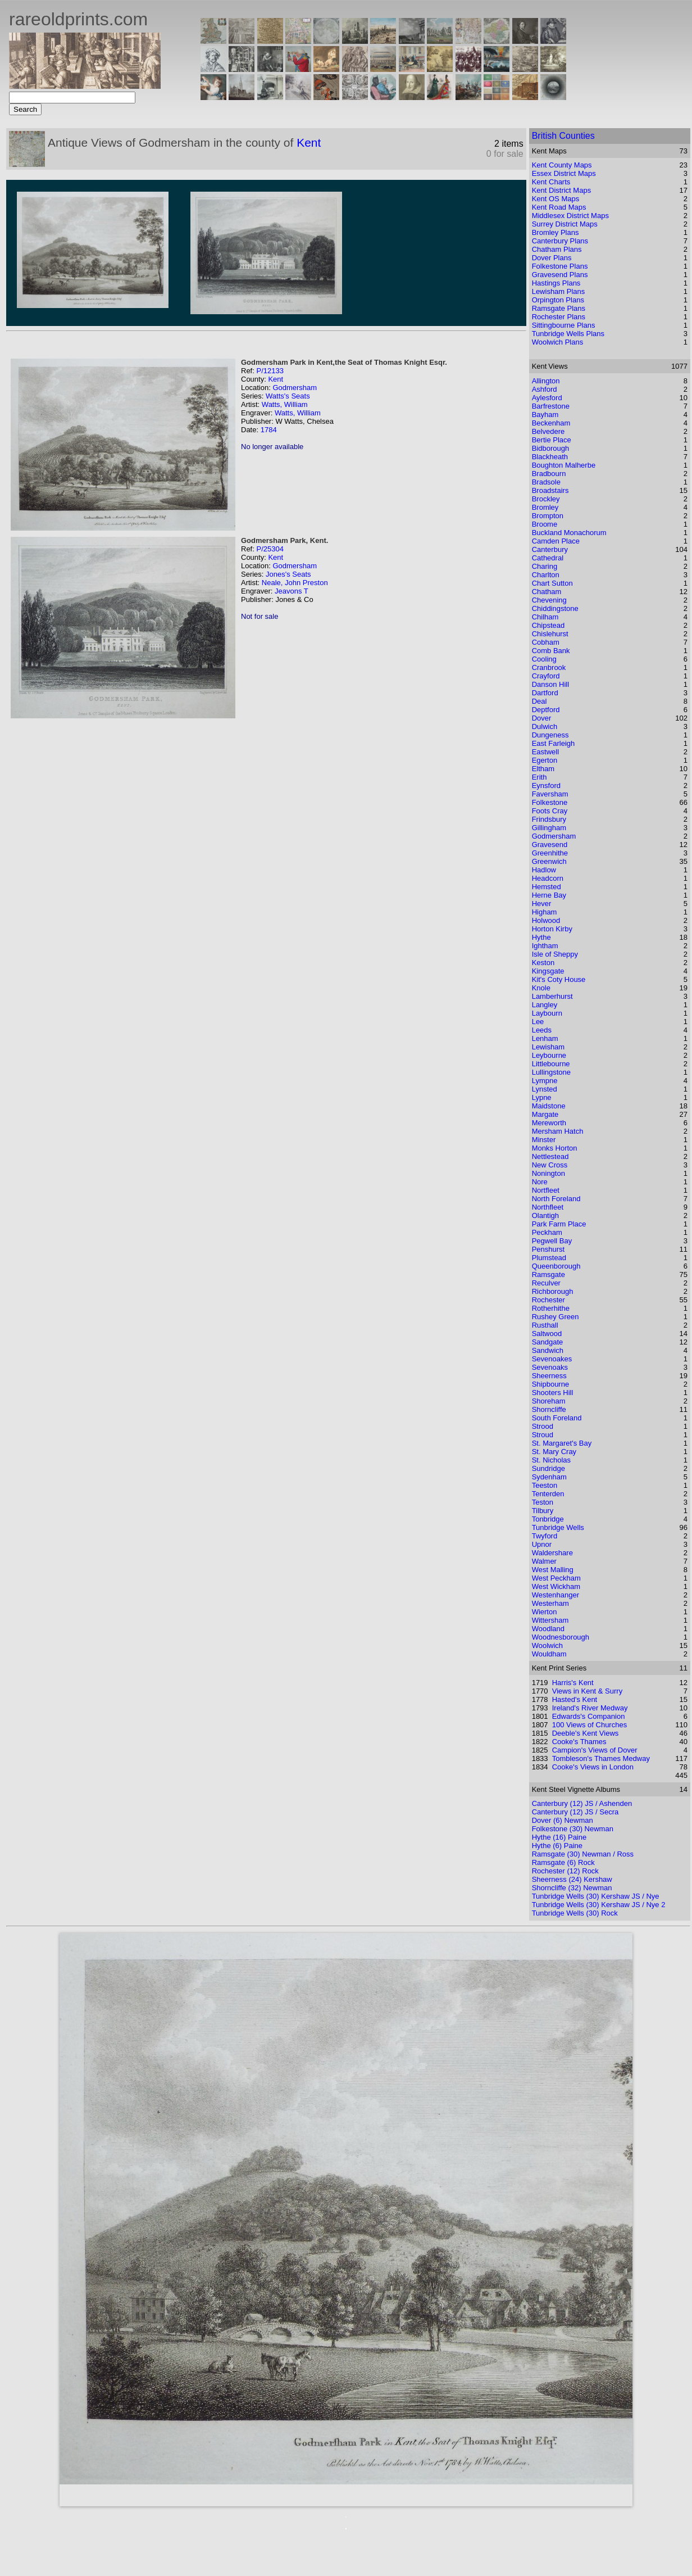  What do you see at coordinates (549, 473) in the screenshot?
I see `Bradbourn` at bounding box center [549, 473].